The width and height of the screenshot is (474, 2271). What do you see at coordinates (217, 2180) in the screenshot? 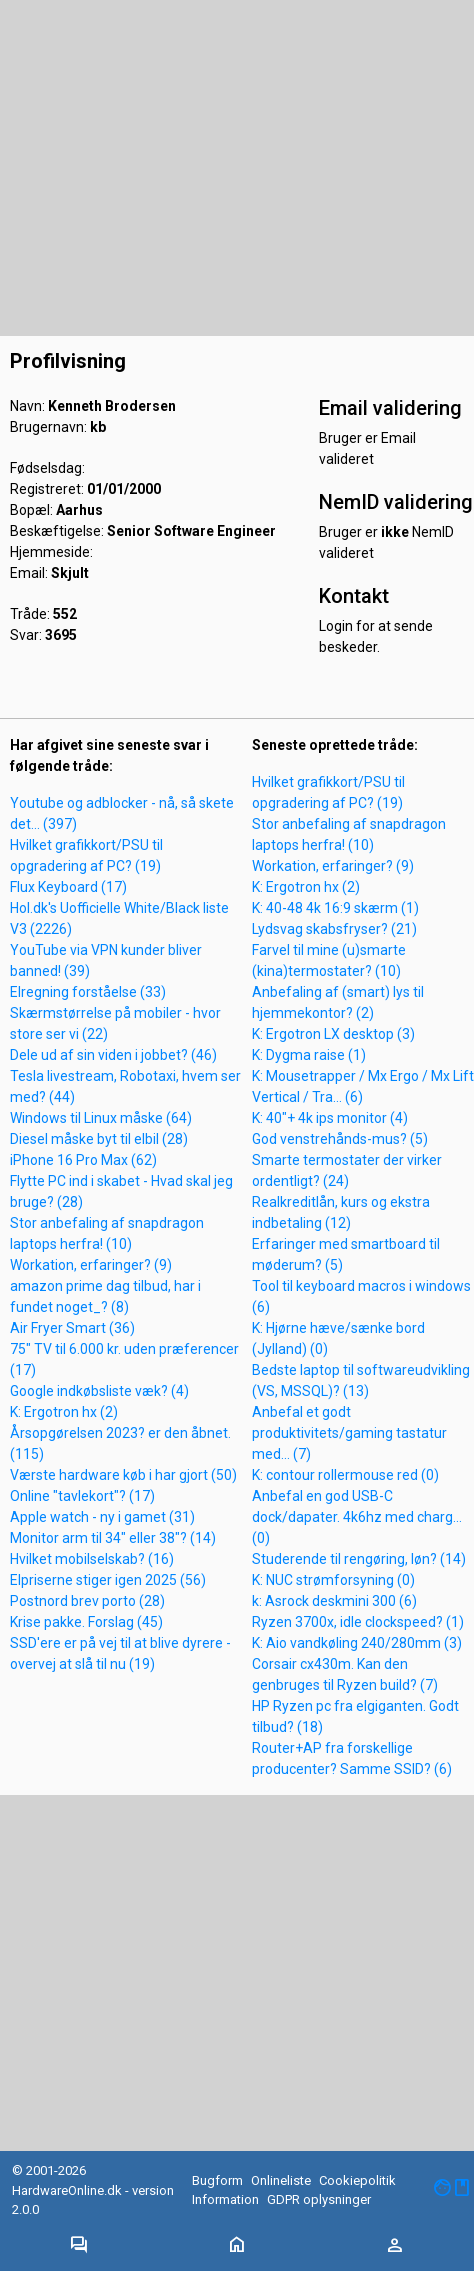
I see `Bugform` at bounding box center [217, 2180].